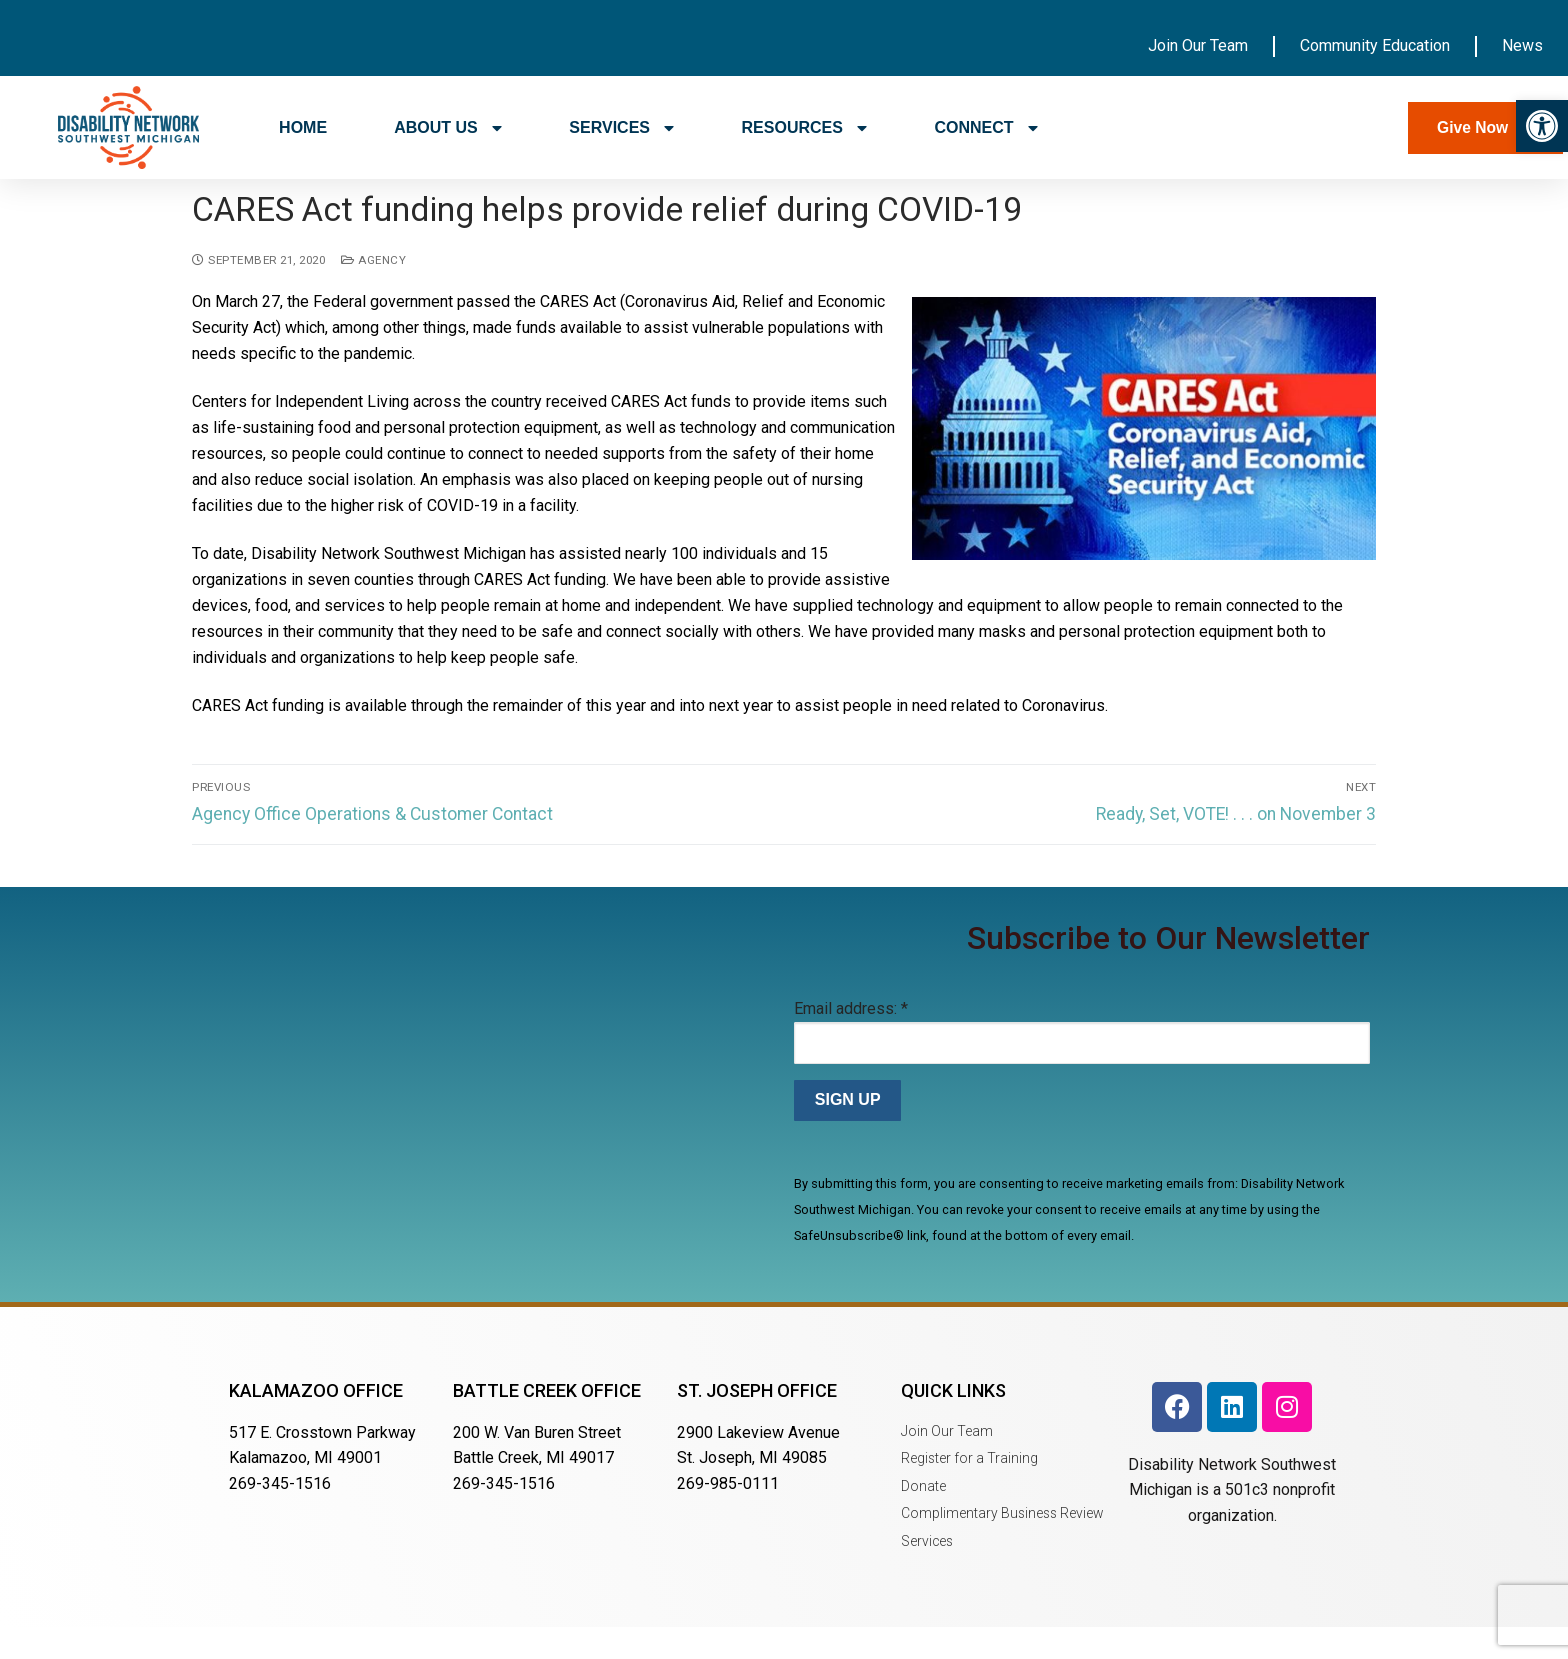 This screenshot has width=1568, height=1659. I want to click on Join Our Team, so click(1198, 45).